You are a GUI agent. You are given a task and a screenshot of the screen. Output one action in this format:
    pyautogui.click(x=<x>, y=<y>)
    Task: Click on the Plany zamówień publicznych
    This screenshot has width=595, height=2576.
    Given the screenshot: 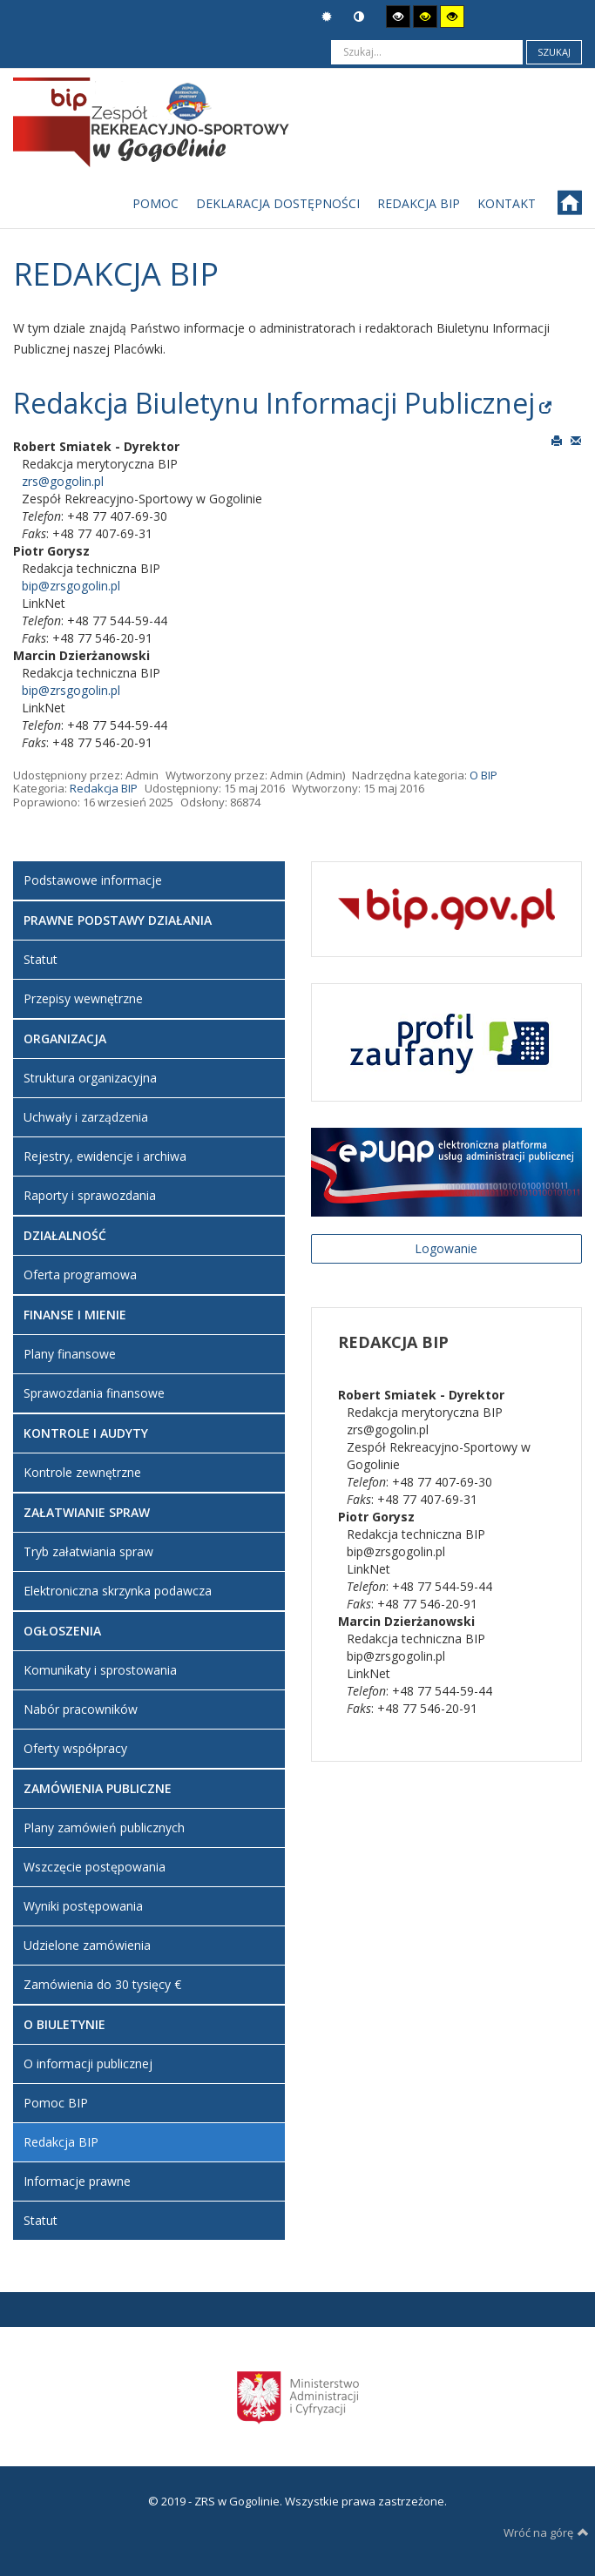 What is the action you would take?
    pyautogui.click(x=104, y=1827)
    